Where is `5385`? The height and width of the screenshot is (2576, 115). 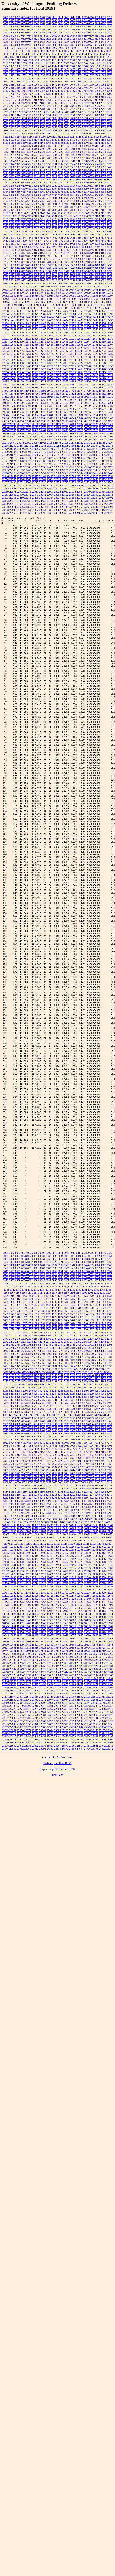 5385 is located at coordinates (36, 167).